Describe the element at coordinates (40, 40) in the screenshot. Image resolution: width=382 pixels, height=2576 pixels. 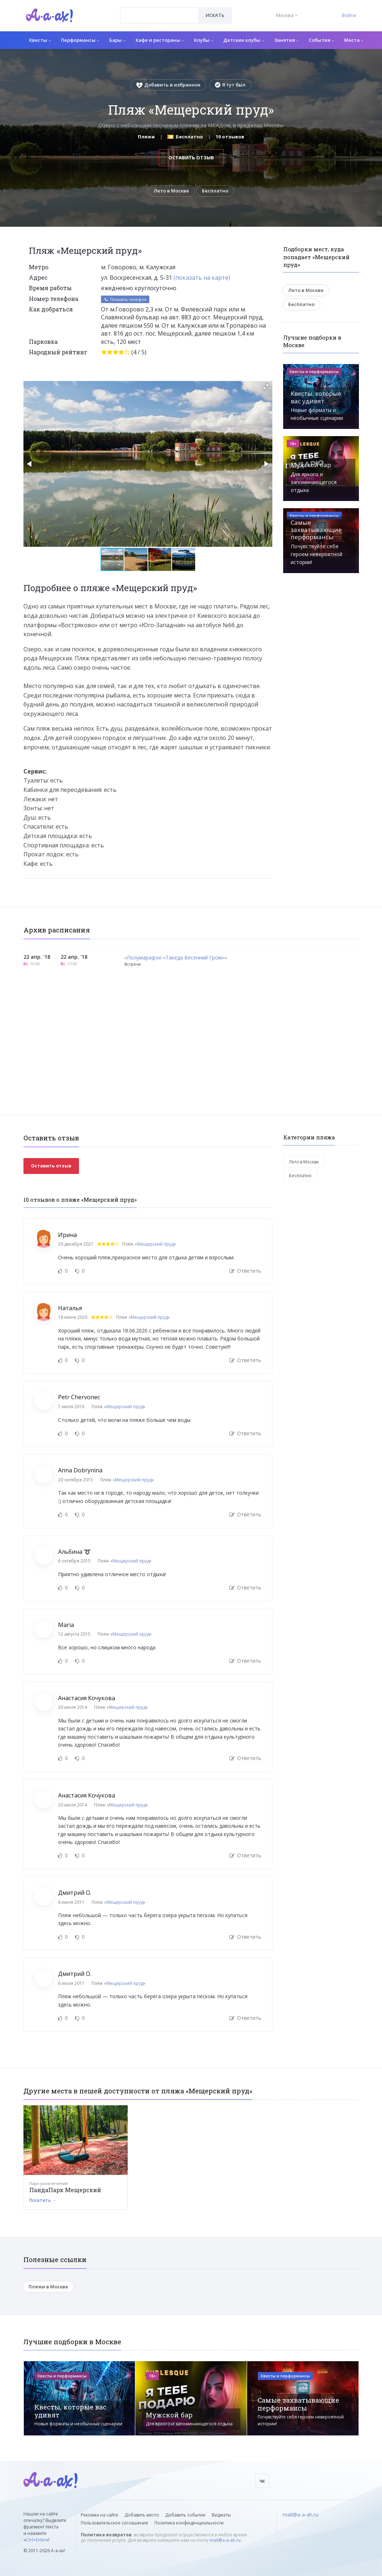
I see `Квесты` at that location.